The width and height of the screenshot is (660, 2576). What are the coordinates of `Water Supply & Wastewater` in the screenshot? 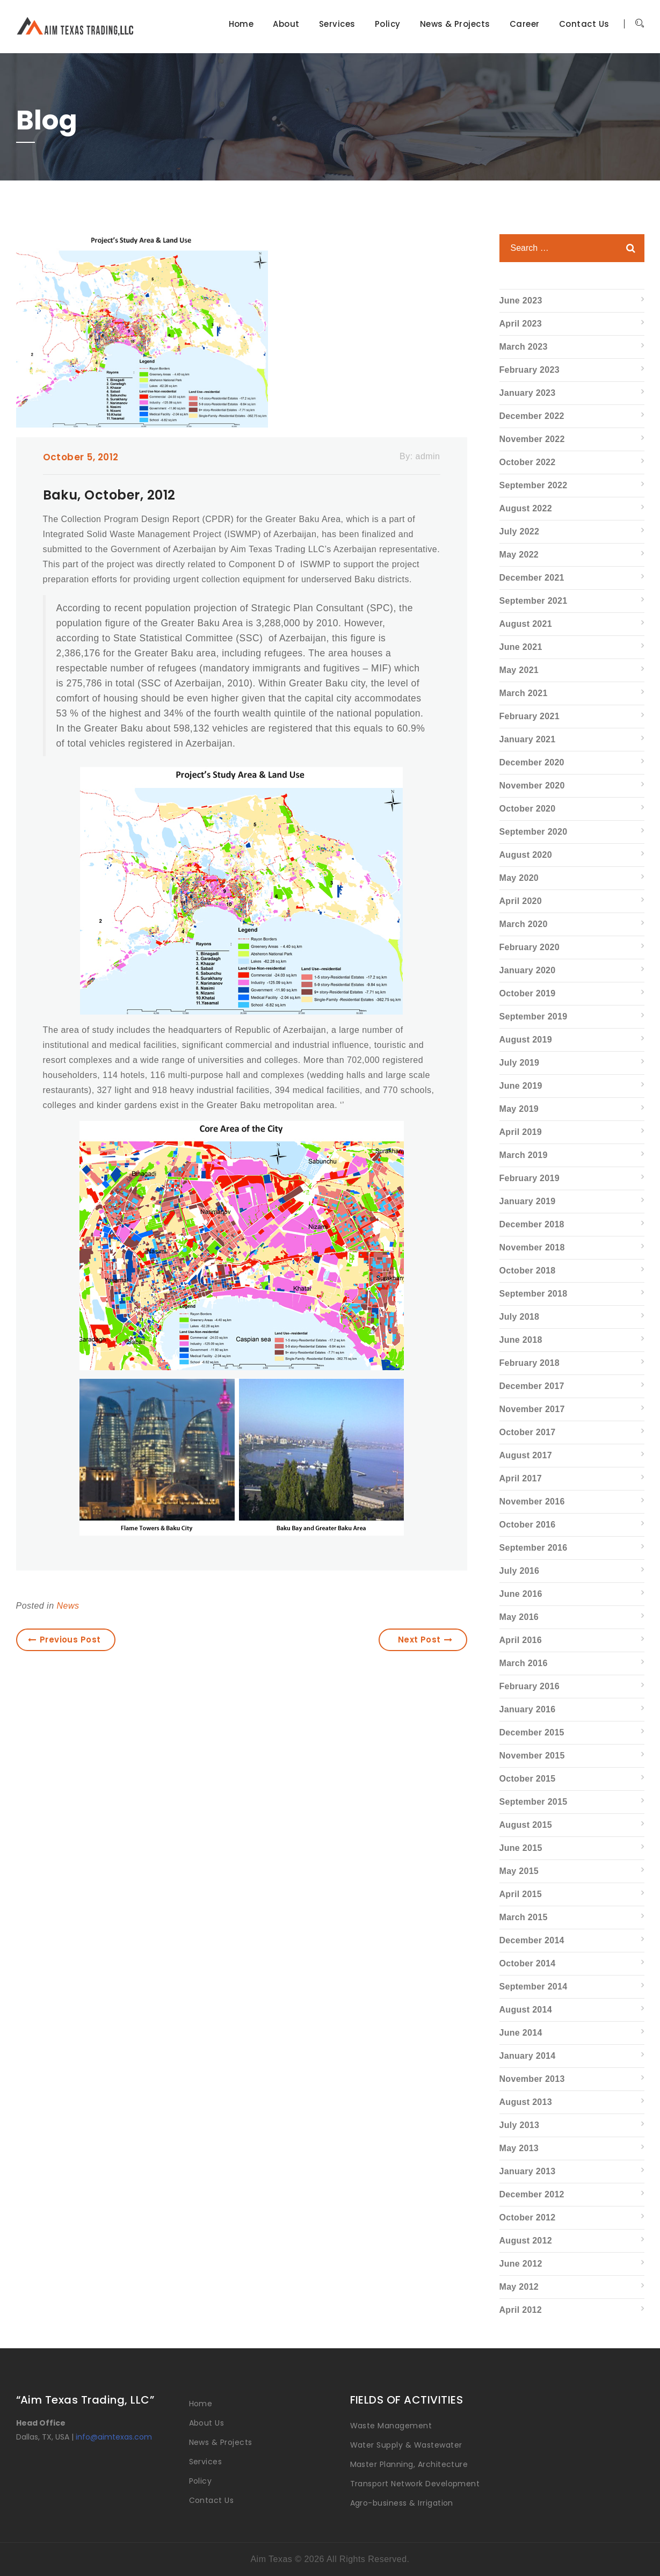 It's located at (406, 2445).